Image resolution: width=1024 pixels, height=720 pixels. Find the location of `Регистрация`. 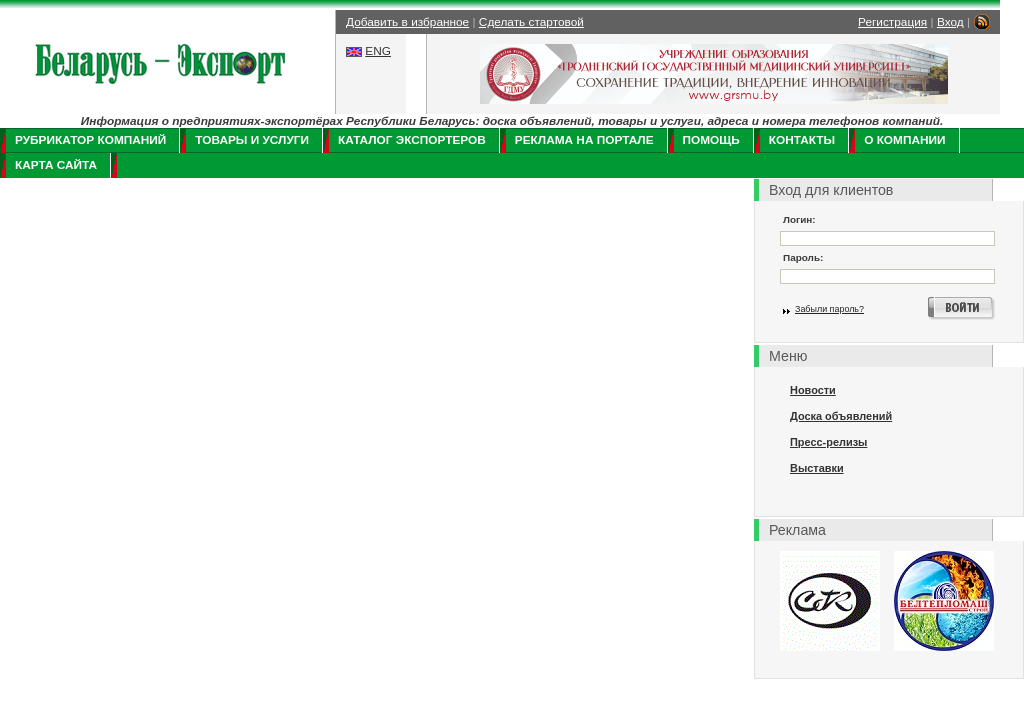

Регистрация is located at coordinates (892, 22).